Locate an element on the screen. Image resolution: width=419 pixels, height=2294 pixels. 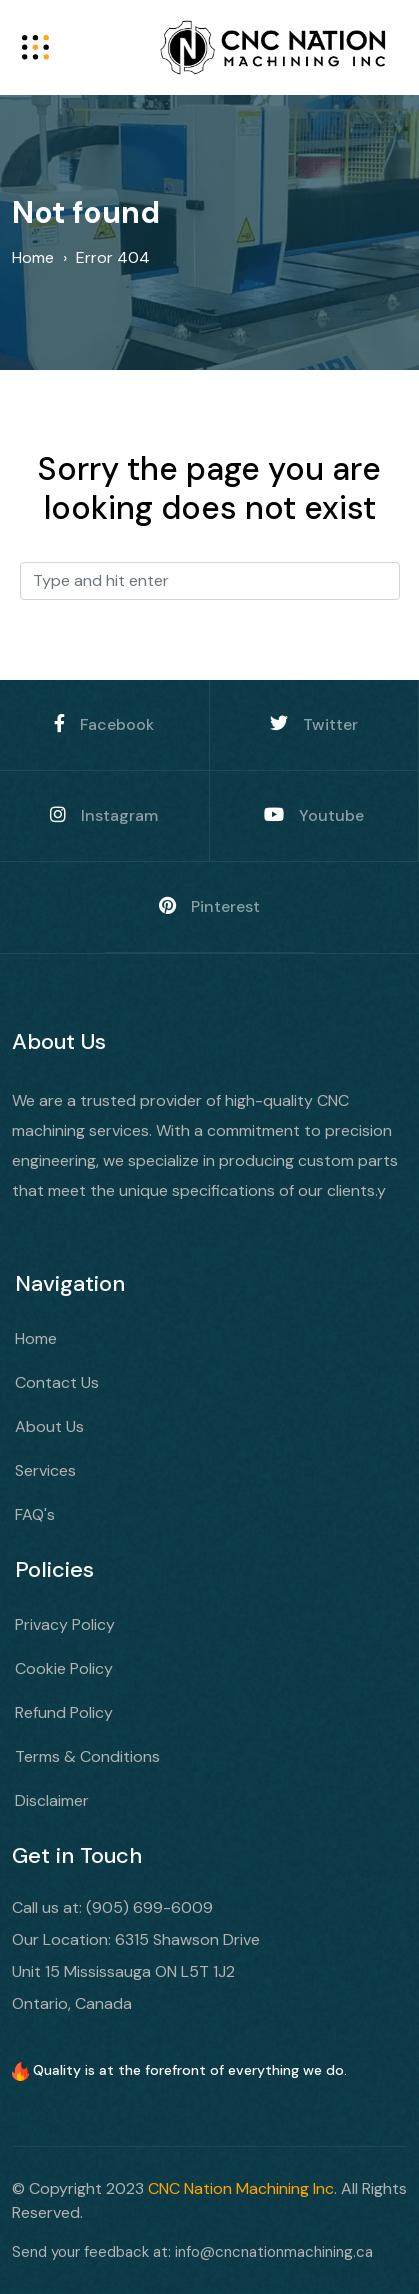
Disclaimer is located at coordinates (52, 1800).